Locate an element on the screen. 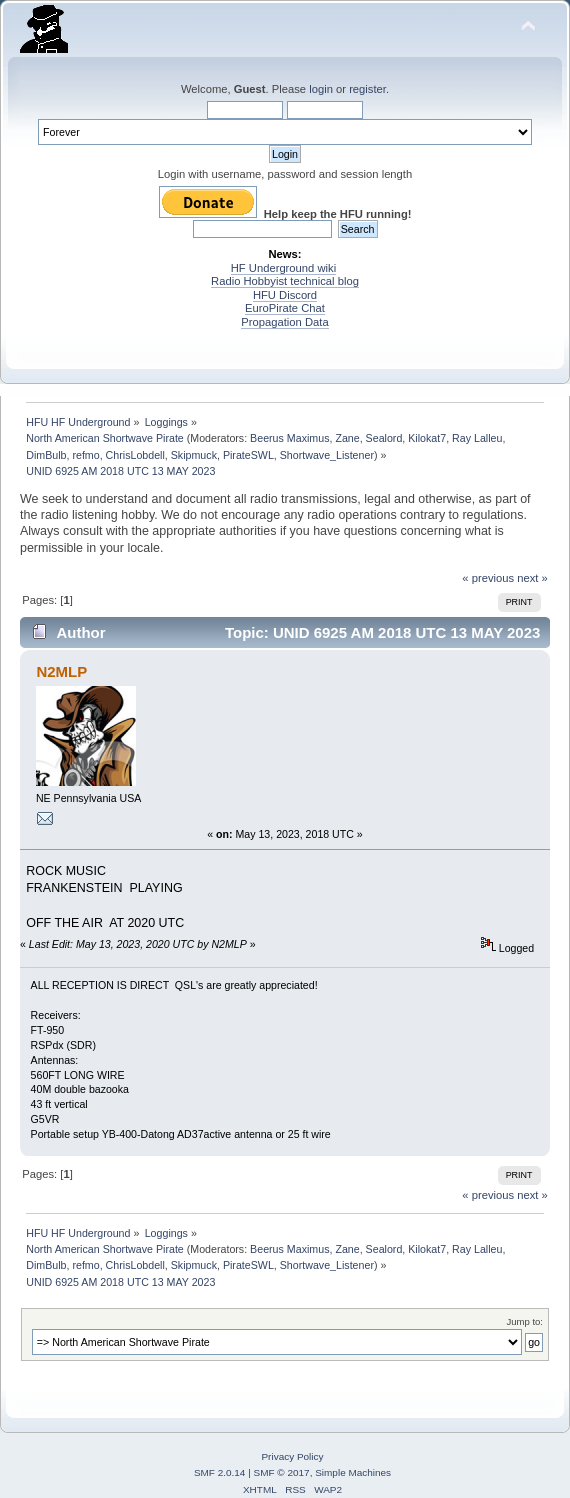  « previous is located at coordinates (488, 578).